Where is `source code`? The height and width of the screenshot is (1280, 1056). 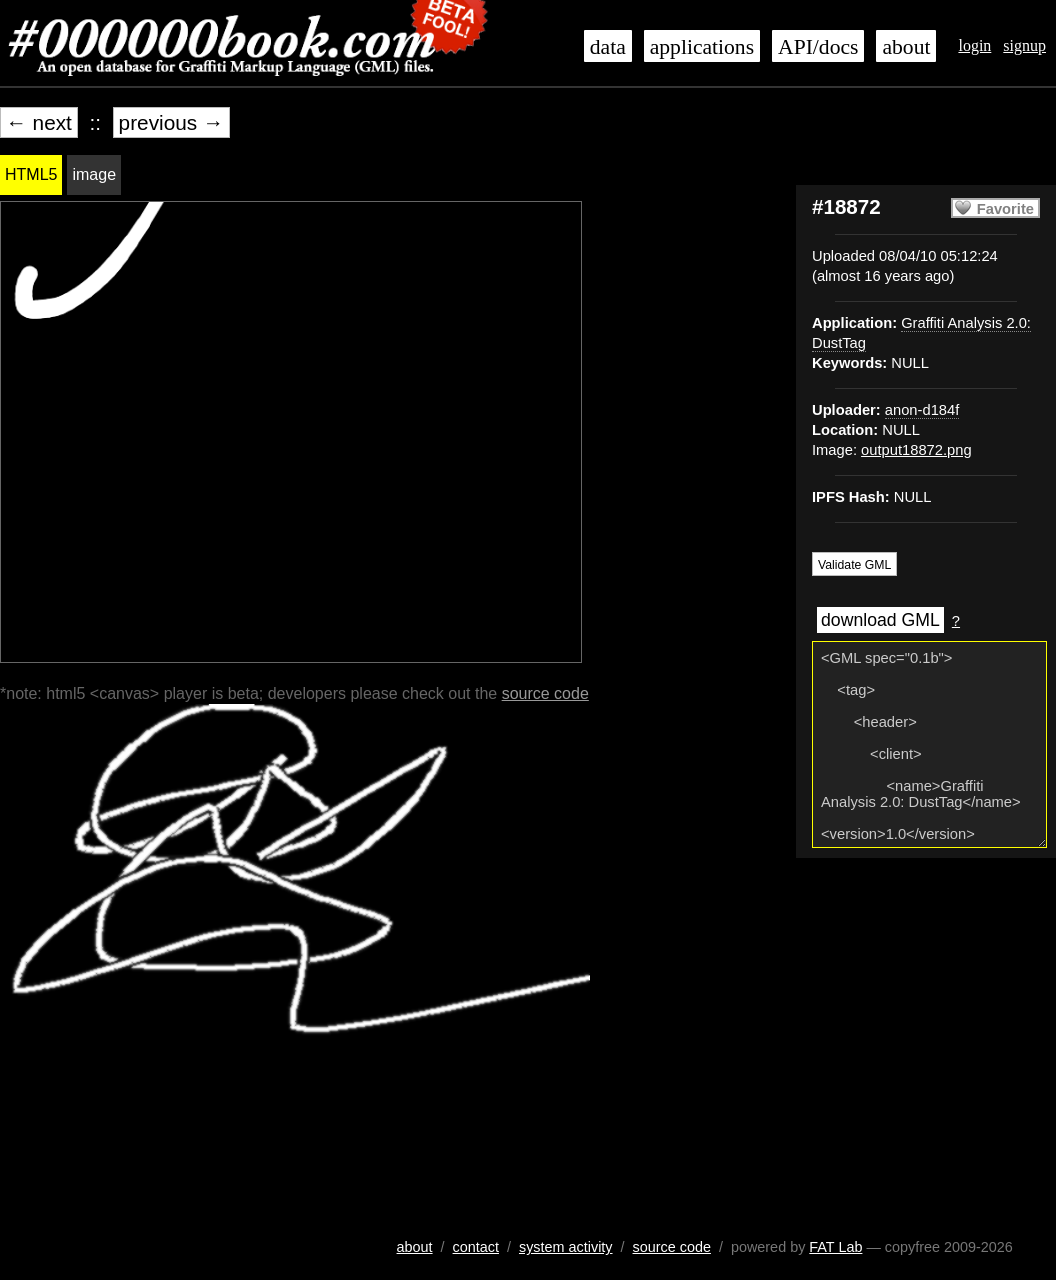
source code is located at coordinates (545, 693).